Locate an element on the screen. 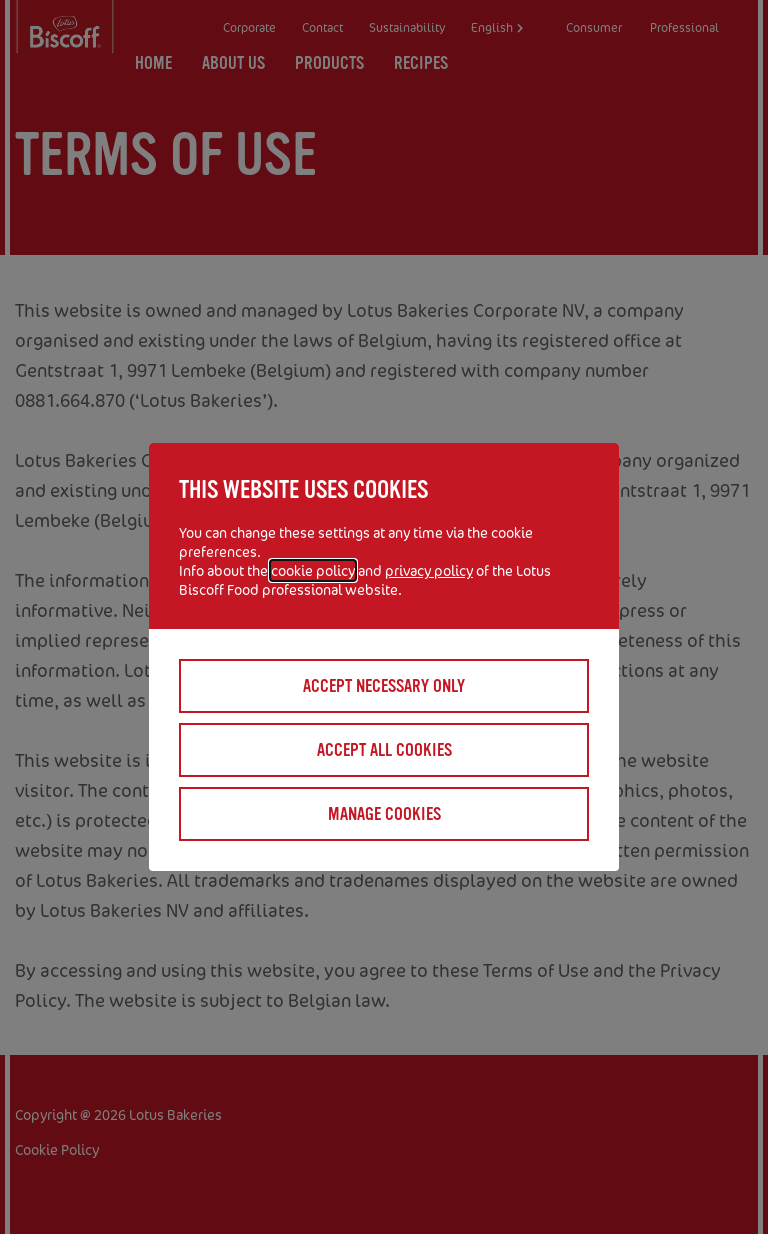 The width and height of the screenshot is (768, 1234). cookie policy is located at coordinates (313, 570).